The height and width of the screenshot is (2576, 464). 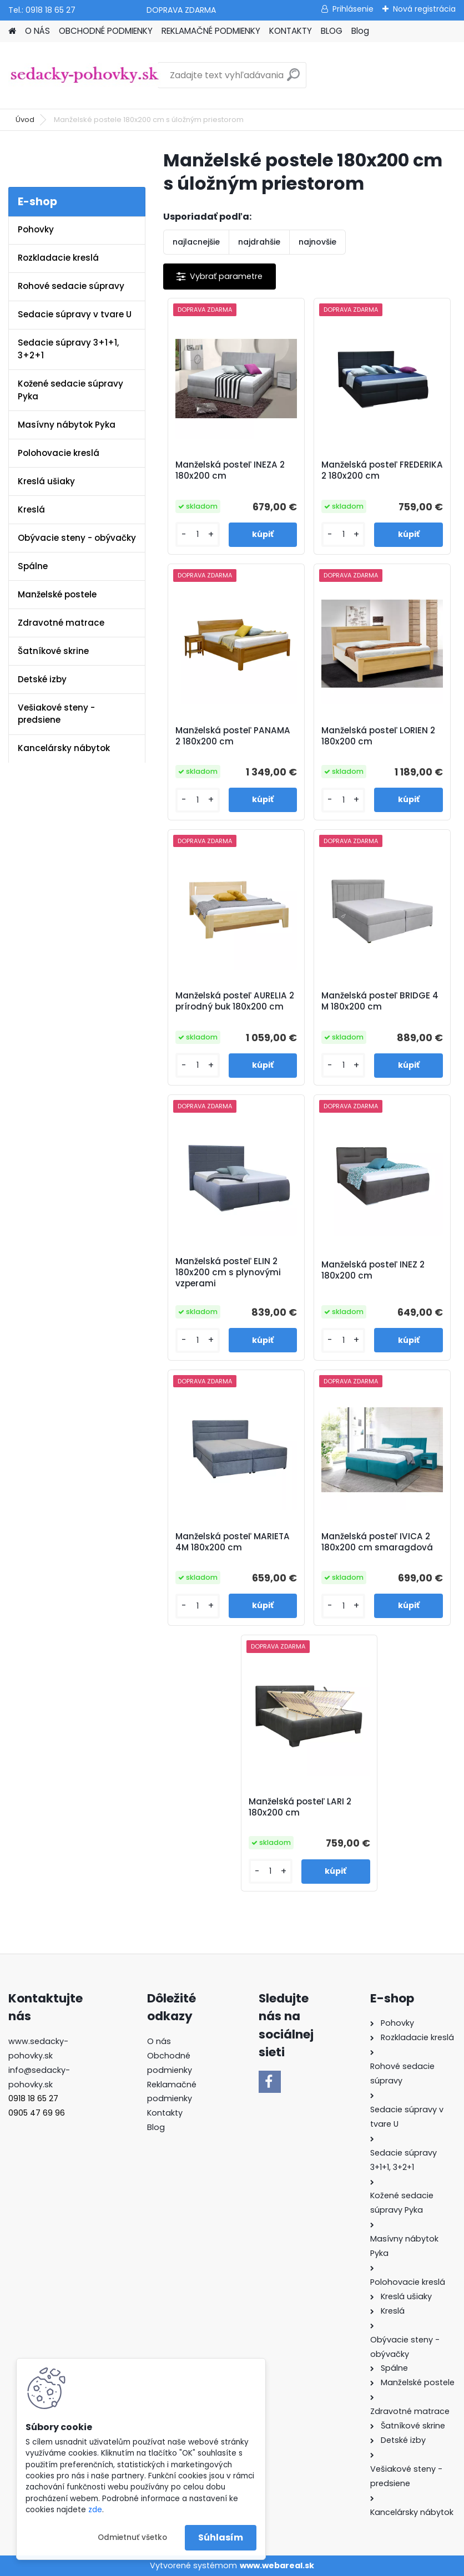 I want to click on Rozkladacie kreslá, so click(x=58, y=257).